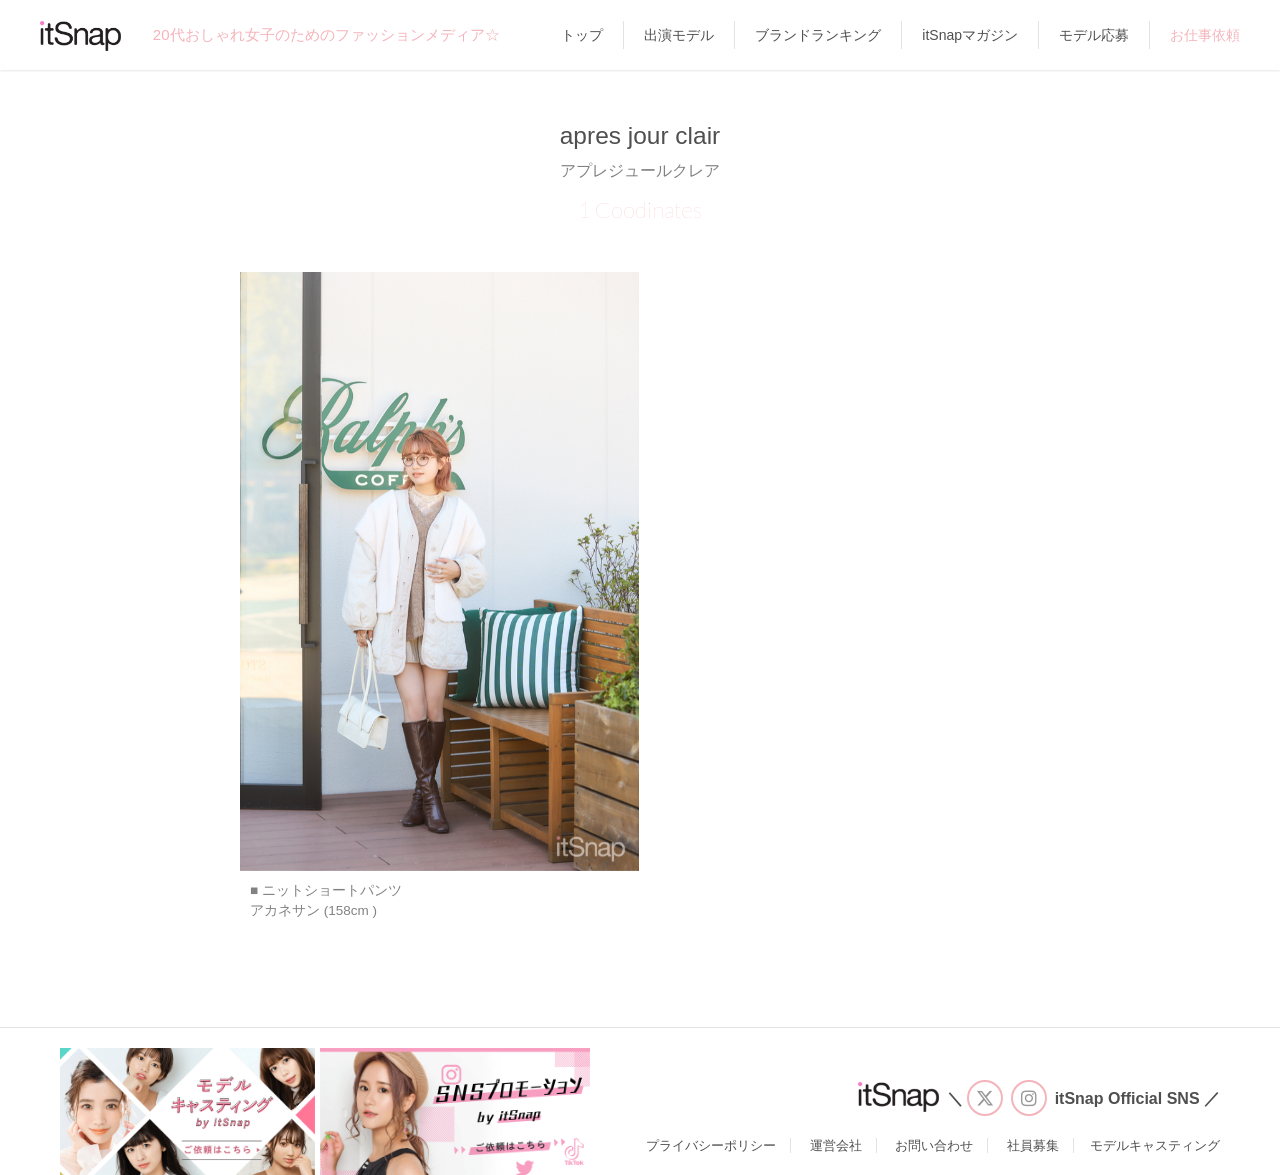  Describe the element at coordinates (1155, 1145) in the screenshot. I see `モデルキャスティング` at that location.